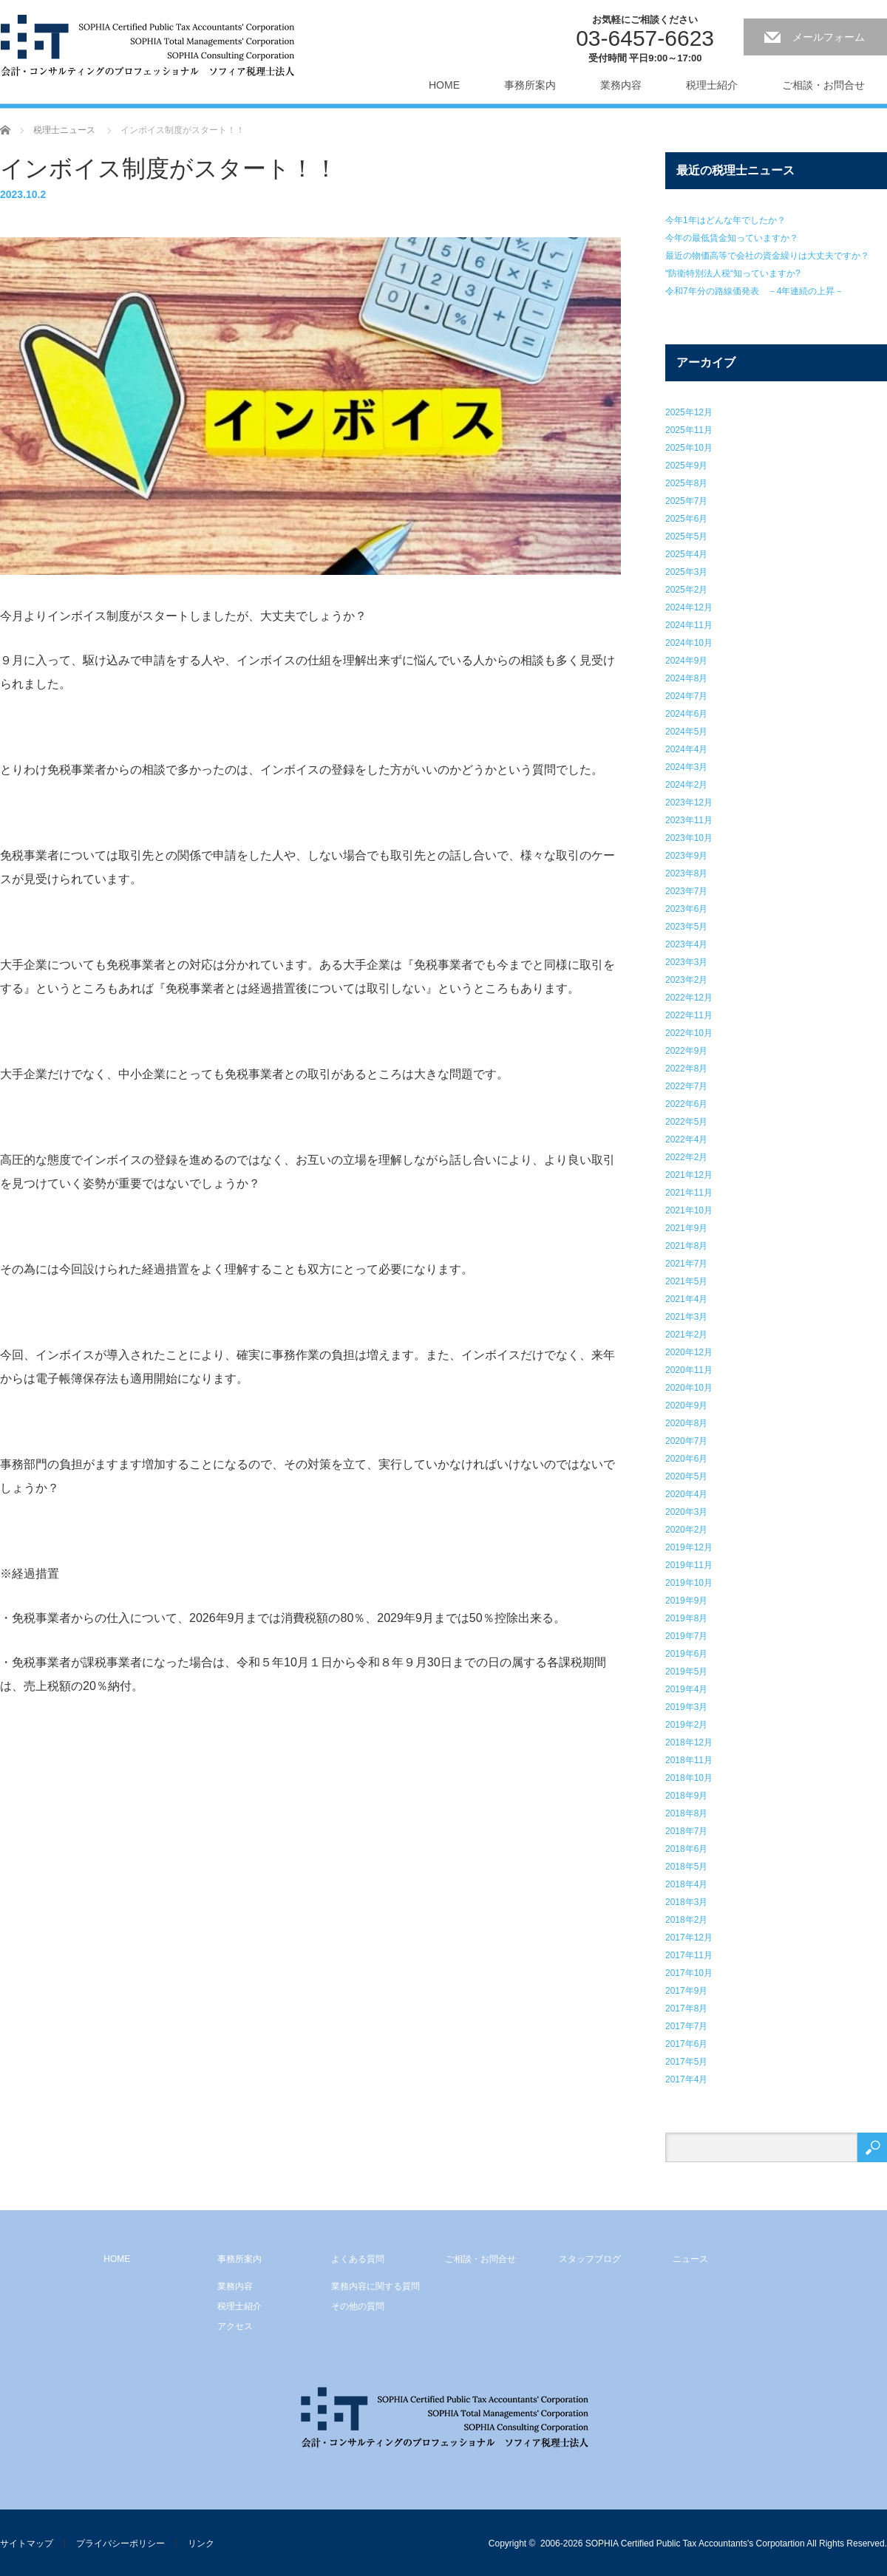 The width and height of the screenshot is (887, 2576). I want to click on 2025年12月, so click(689, 412).